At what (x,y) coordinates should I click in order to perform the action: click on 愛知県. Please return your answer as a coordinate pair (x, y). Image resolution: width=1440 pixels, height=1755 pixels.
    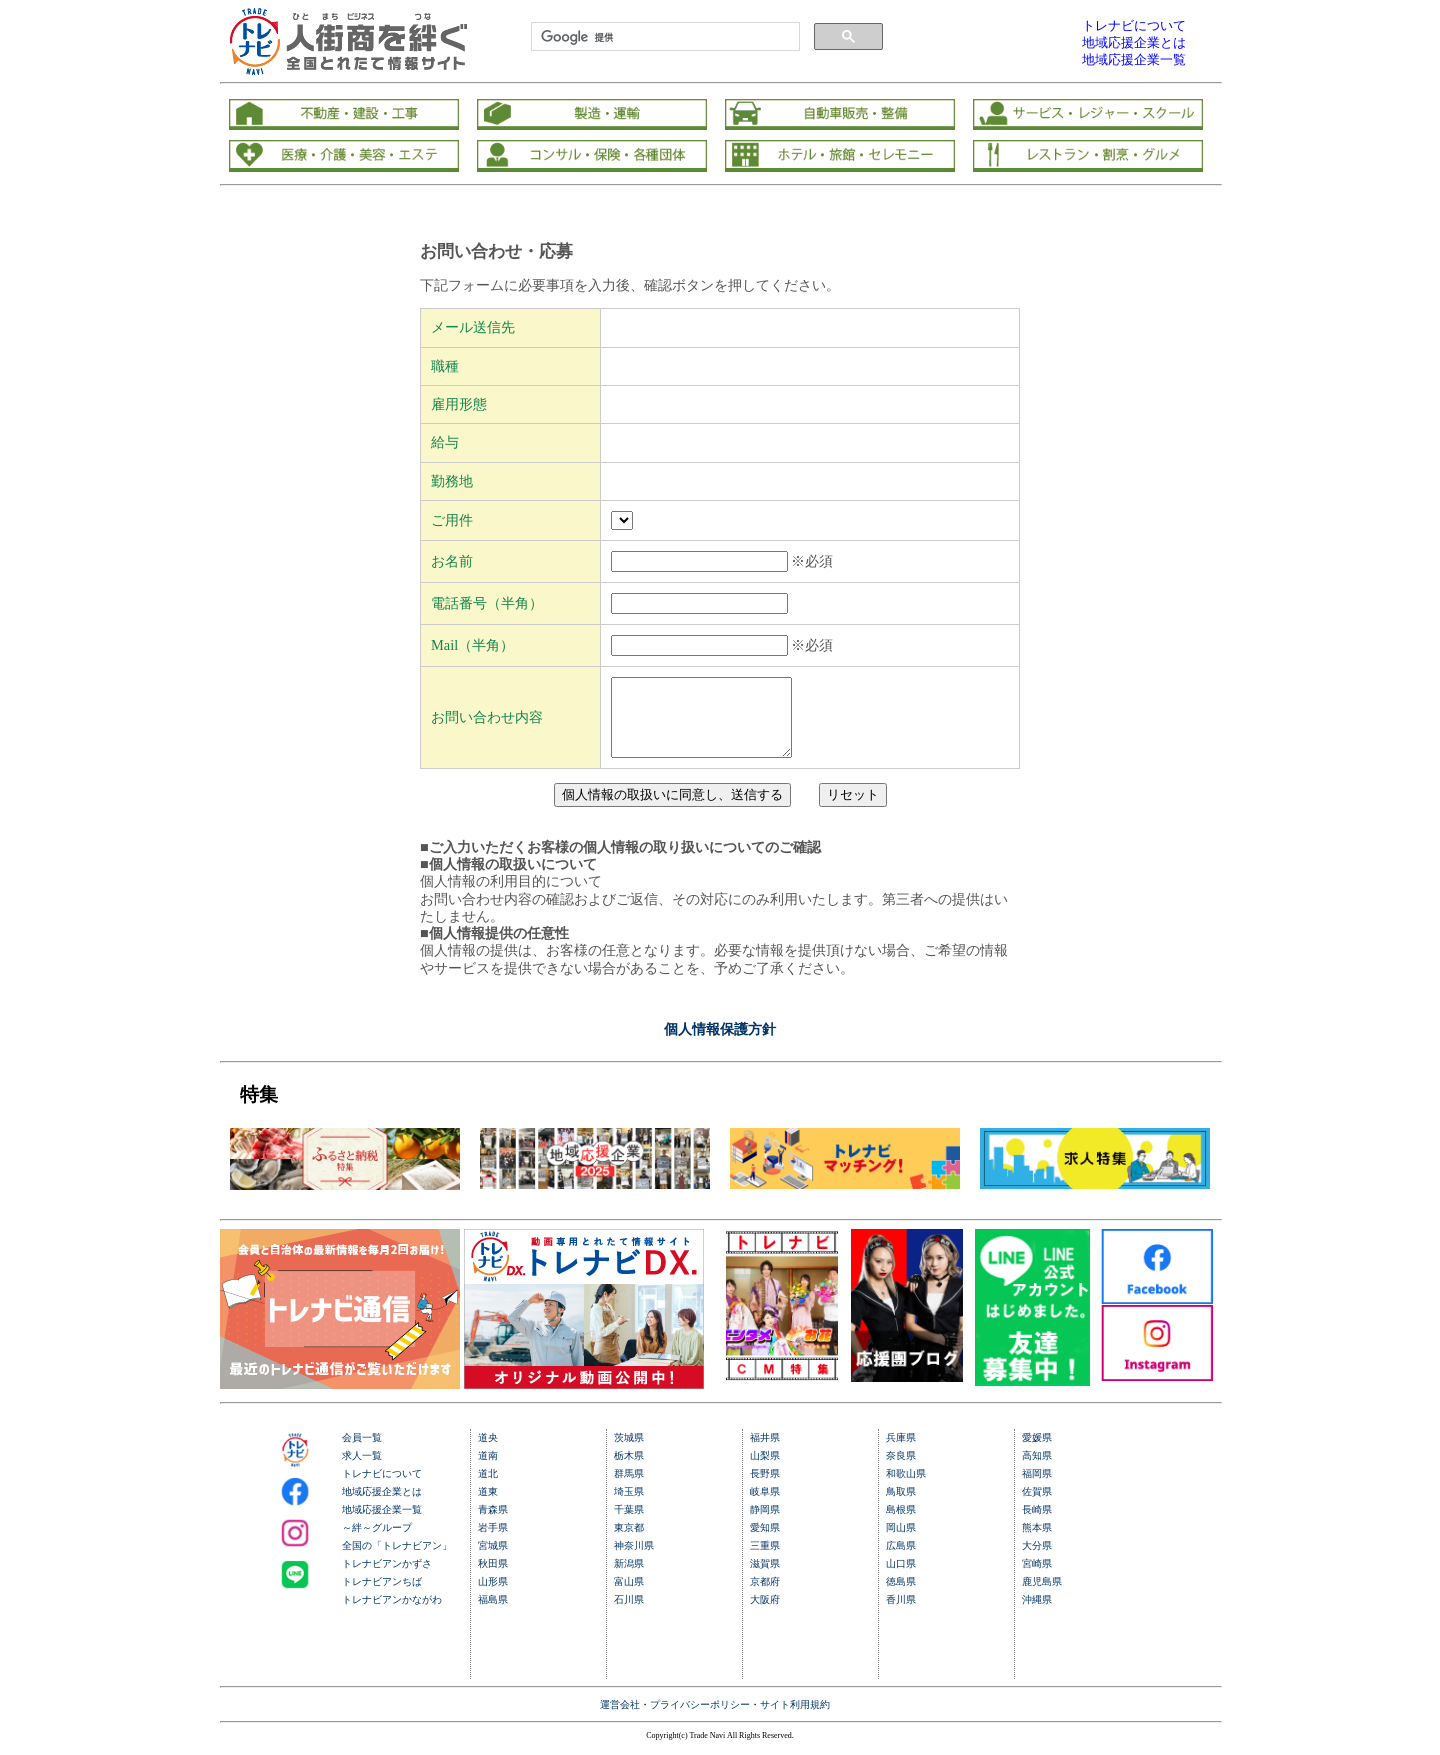
    Looking at the image, I should click on (765, 1542).